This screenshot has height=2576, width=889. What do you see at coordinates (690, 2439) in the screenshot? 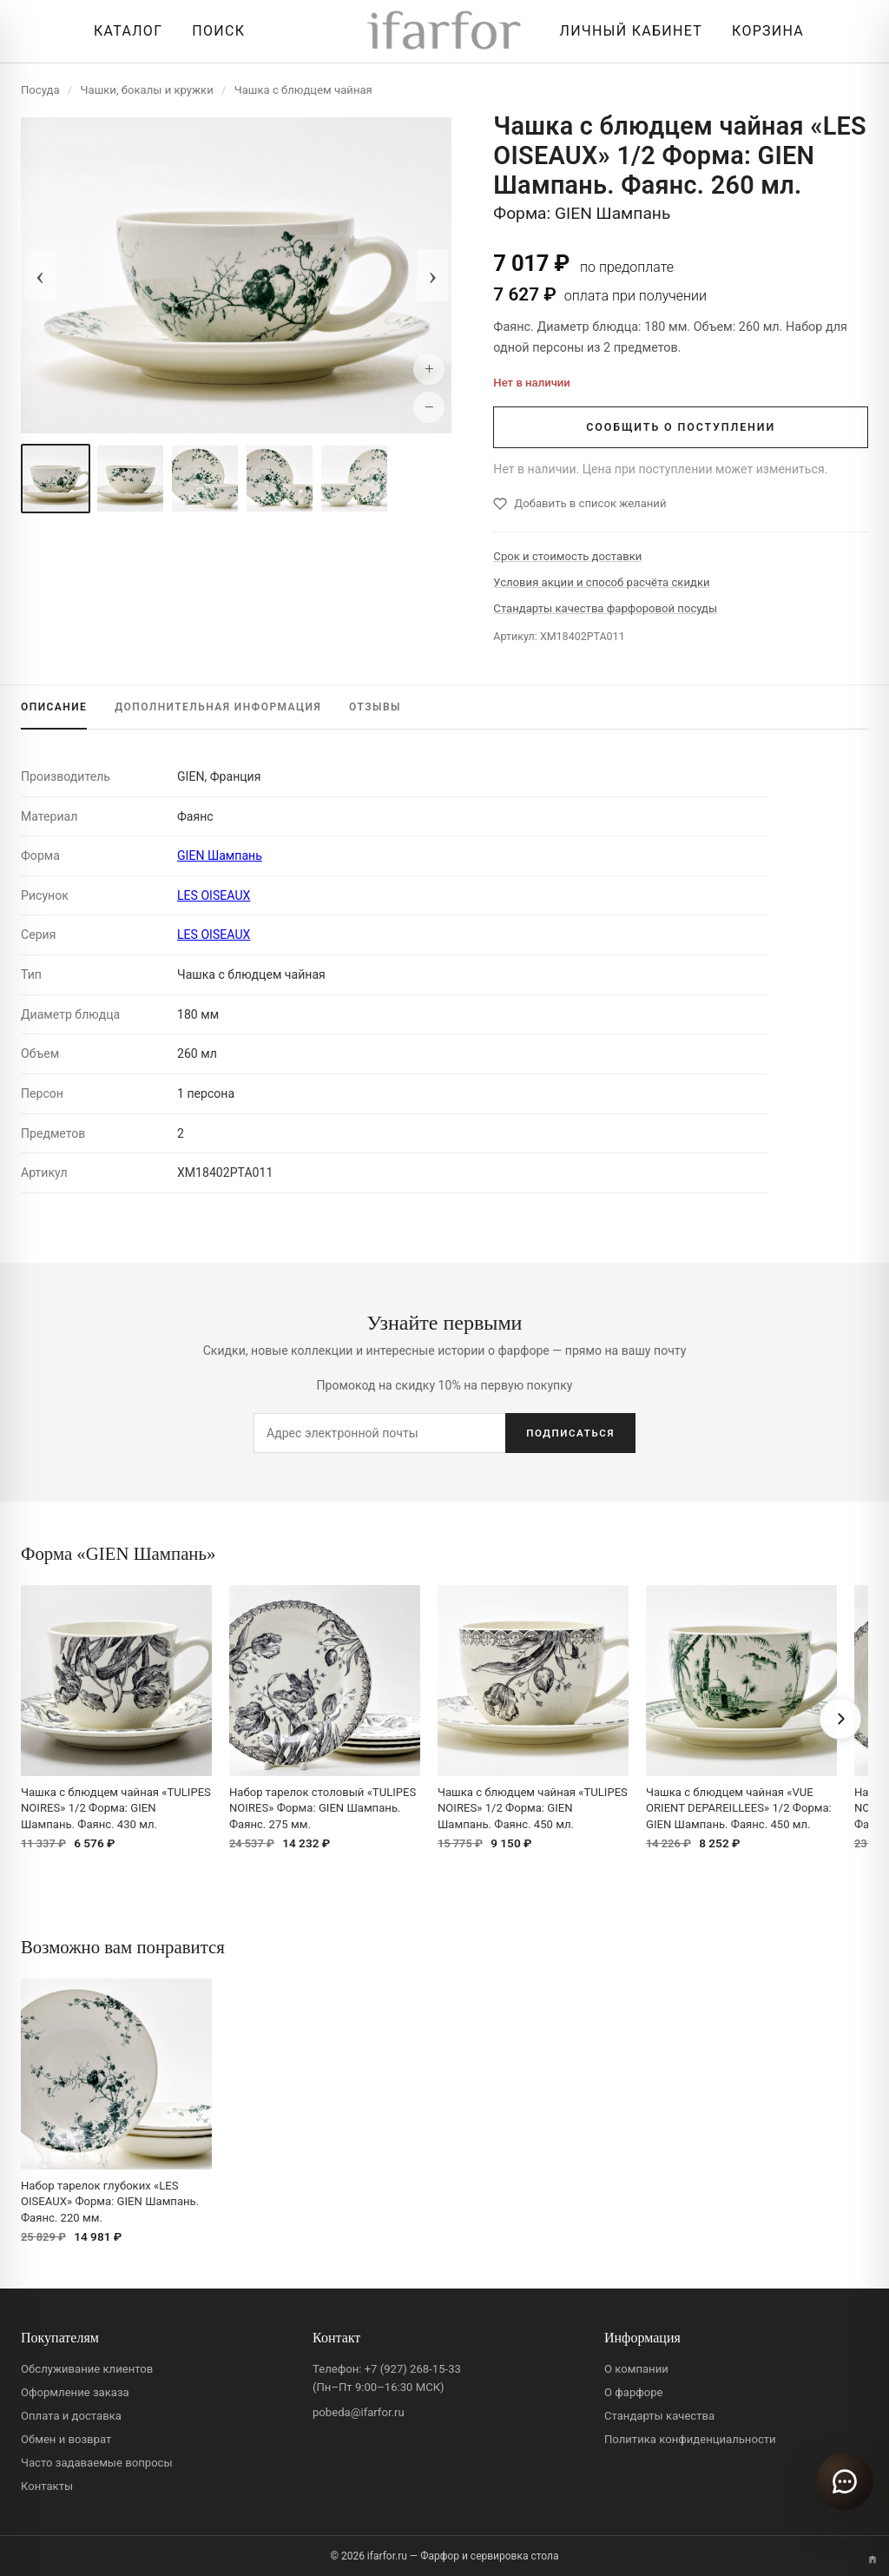
I see `Политика конфиденциальности` at bounding box center [690, 2439].